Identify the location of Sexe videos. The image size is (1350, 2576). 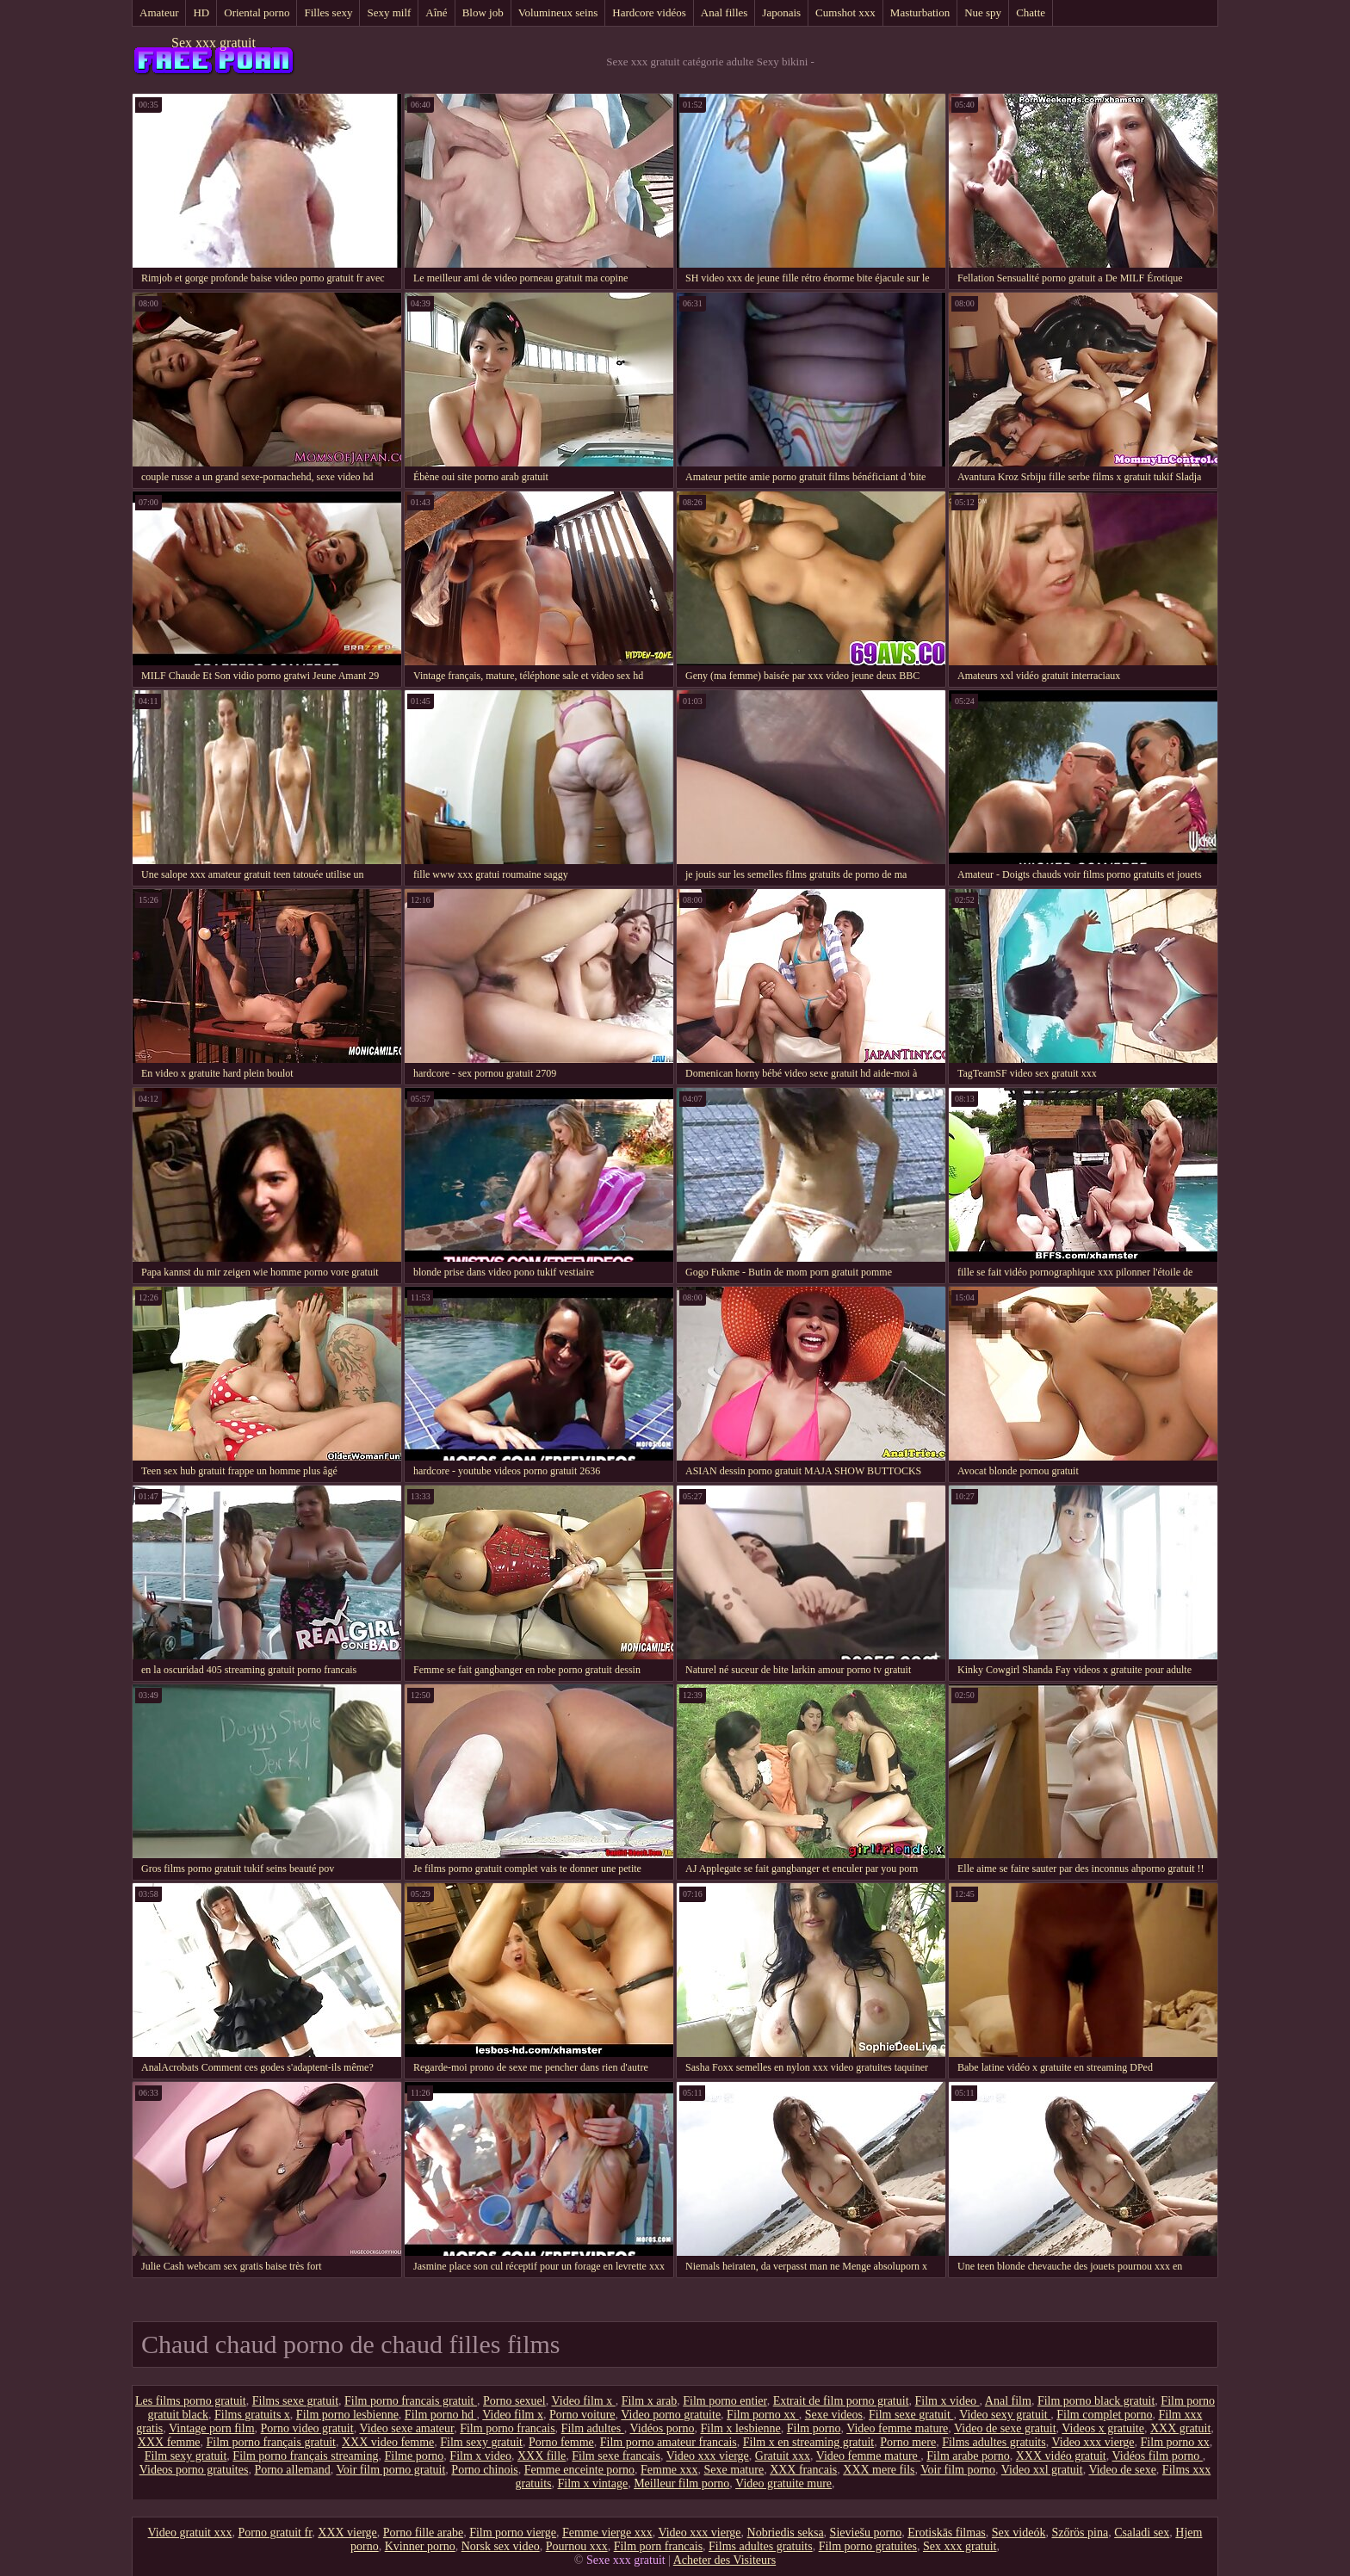
(834, 2414).